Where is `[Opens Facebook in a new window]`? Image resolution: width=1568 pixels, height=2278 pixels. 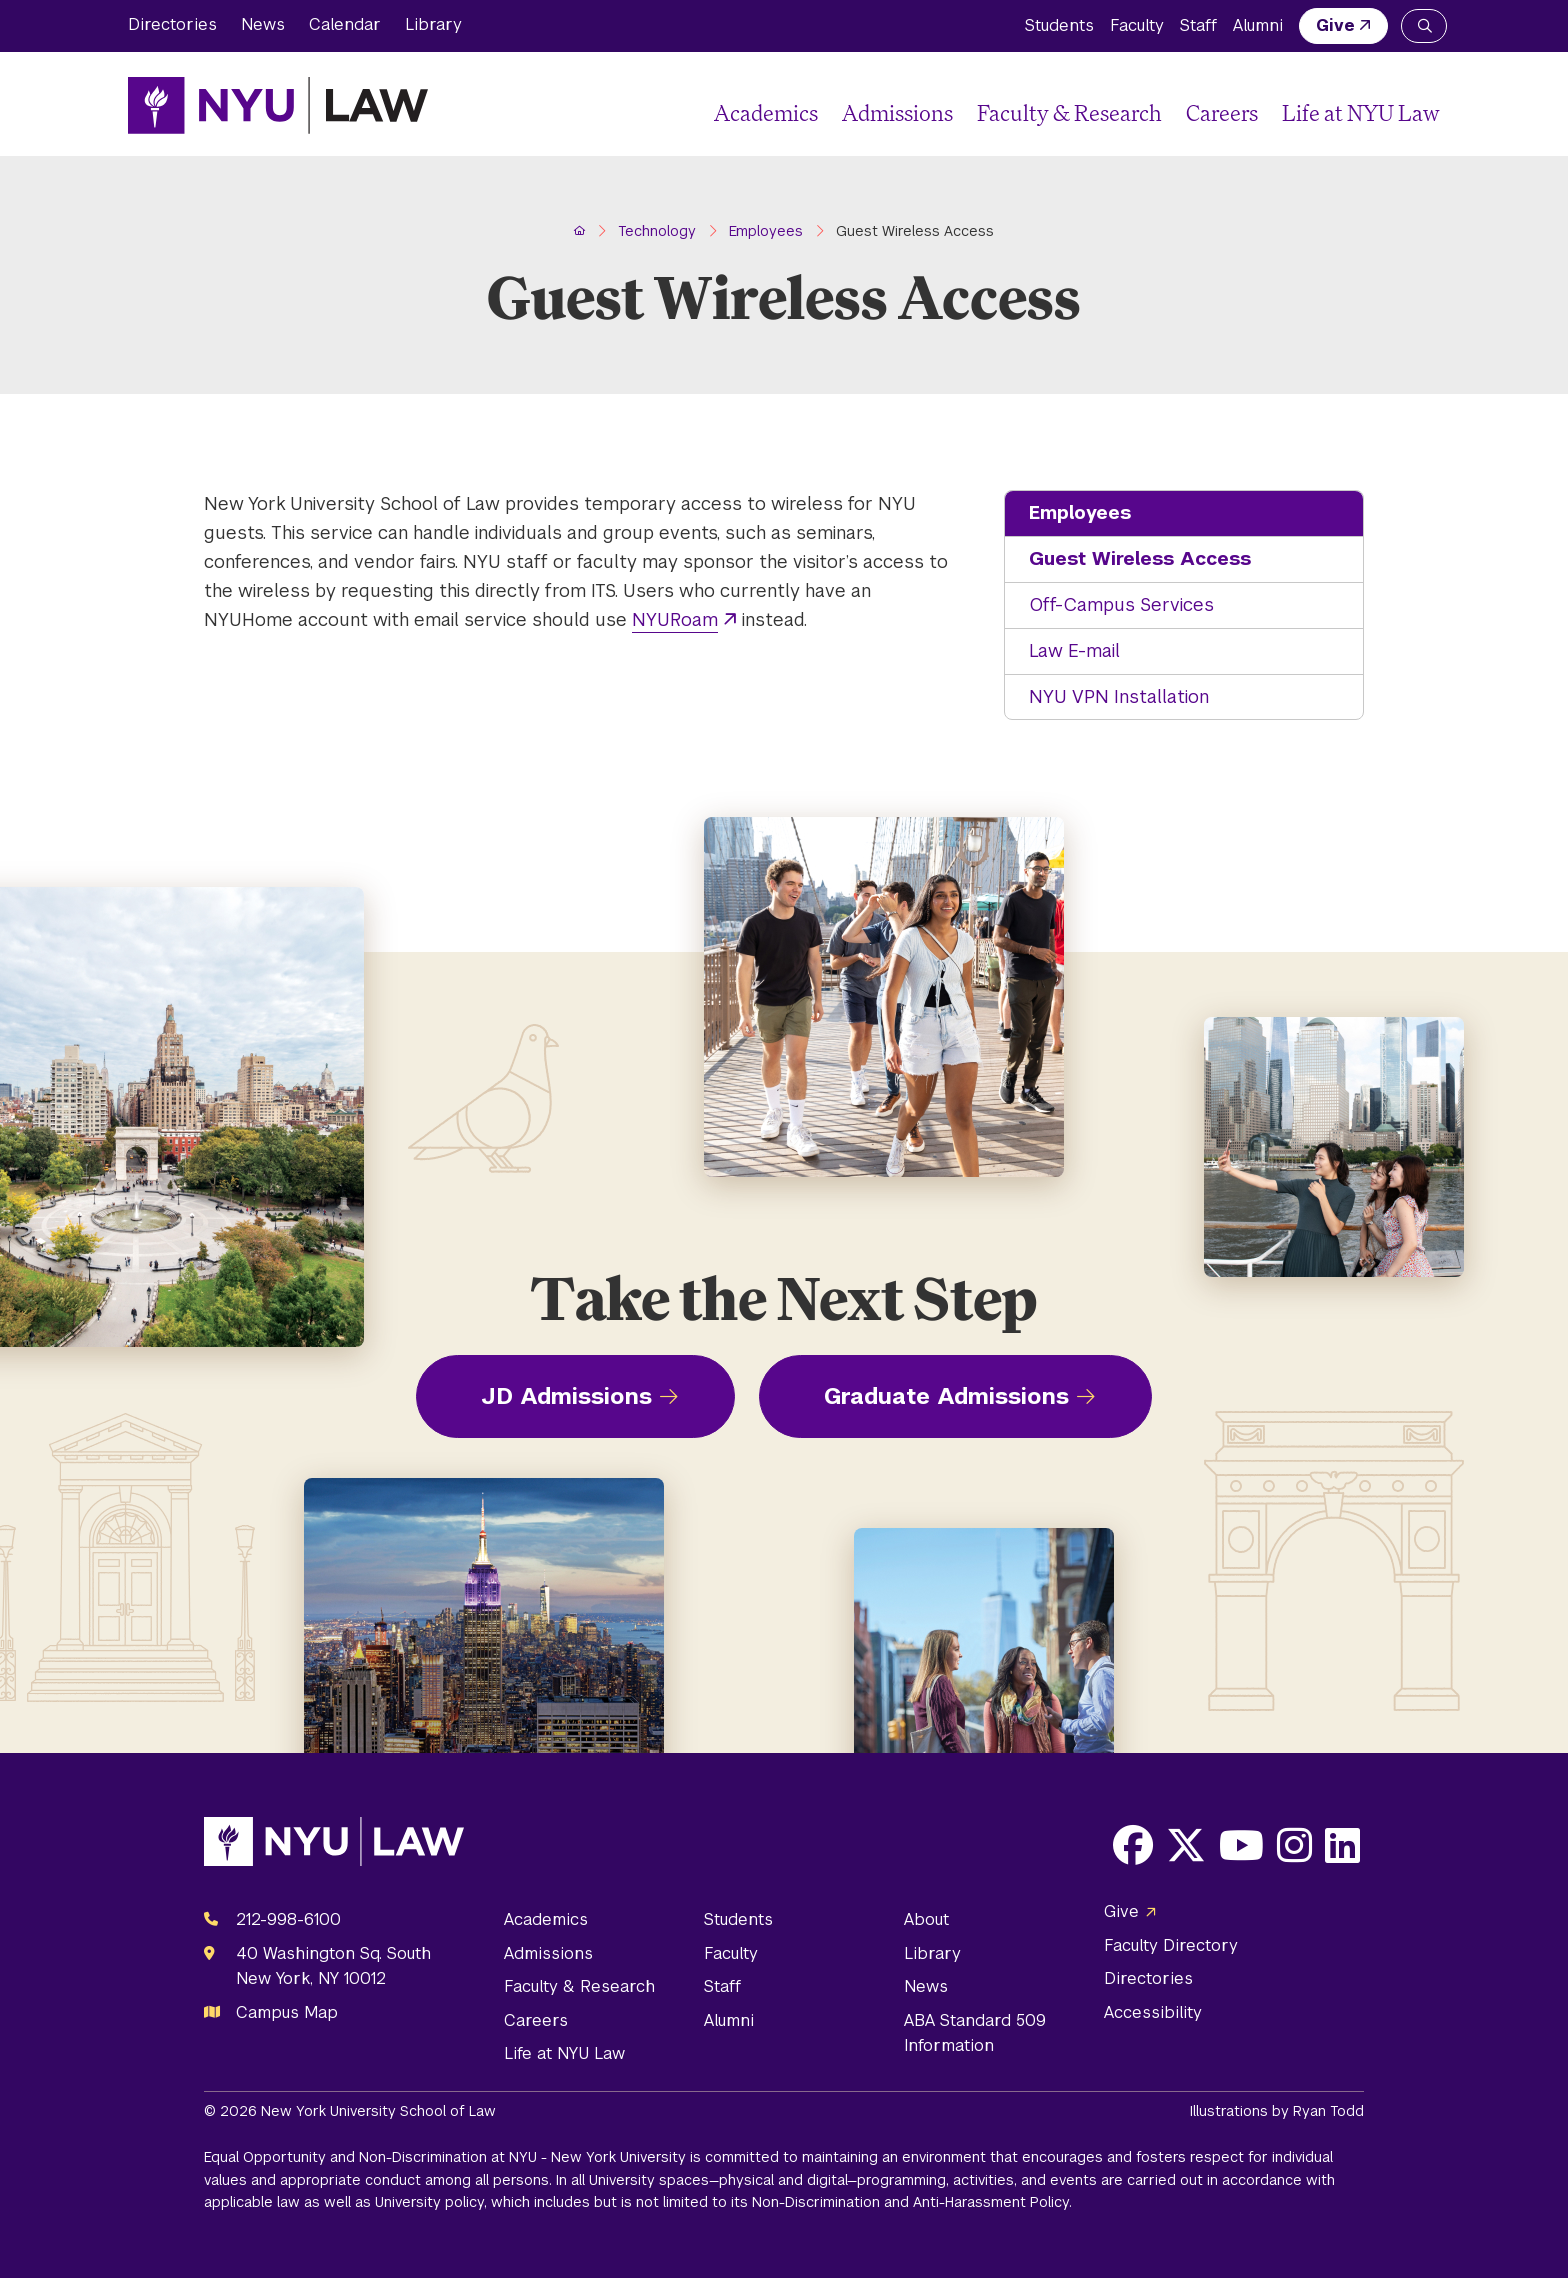 [Opens Facebook in a new window] is located at coordinates (1133, 1845).